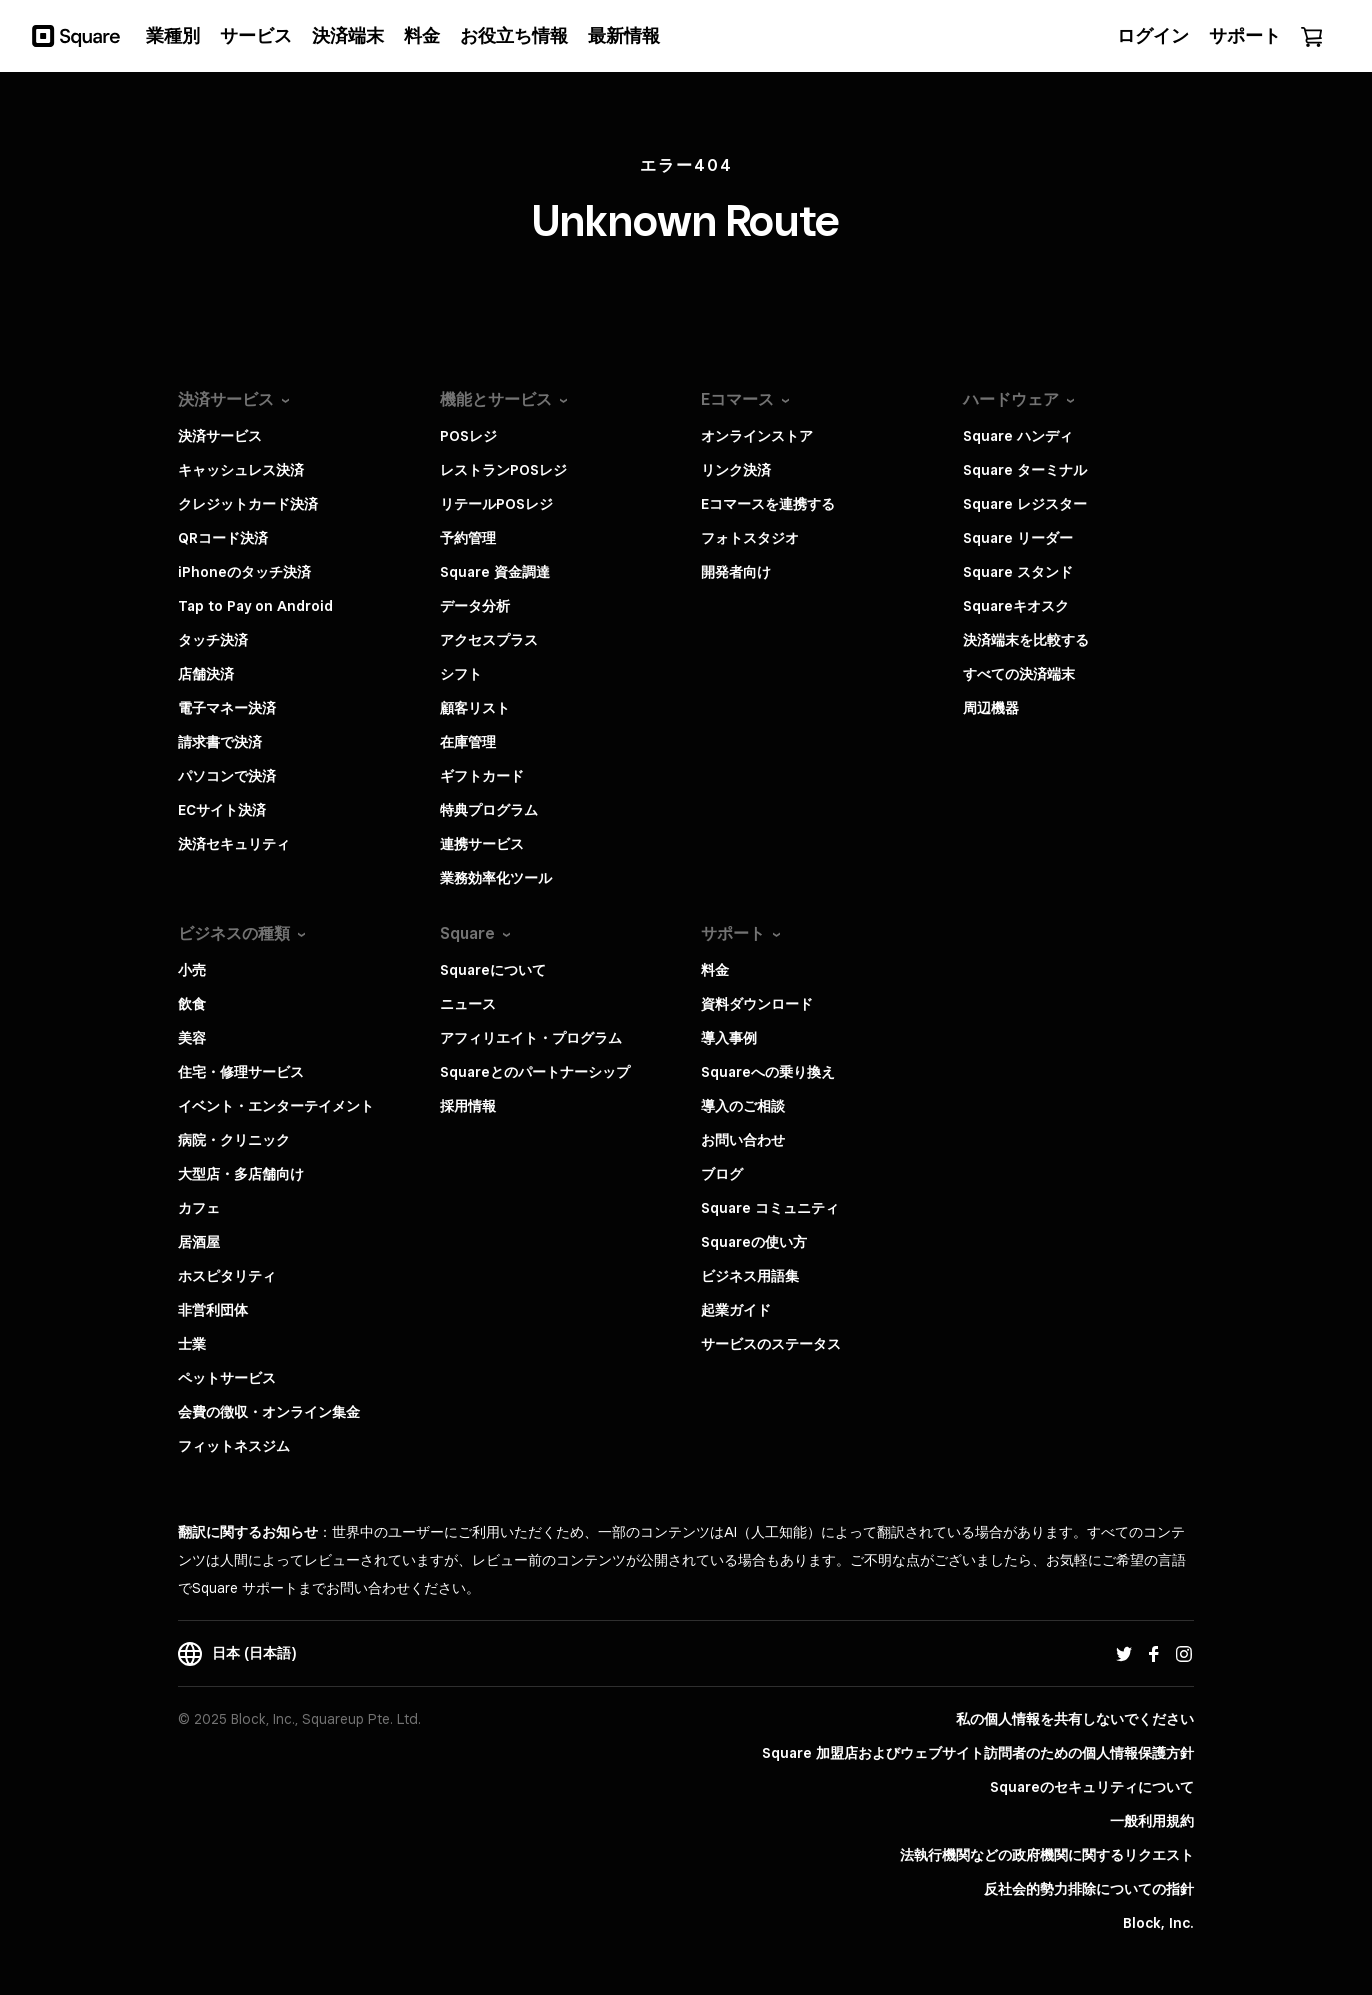  What do you see at coordinates (192, 1004) in the screenshot?
I see `飲食` at bounding box center [192, 1004].